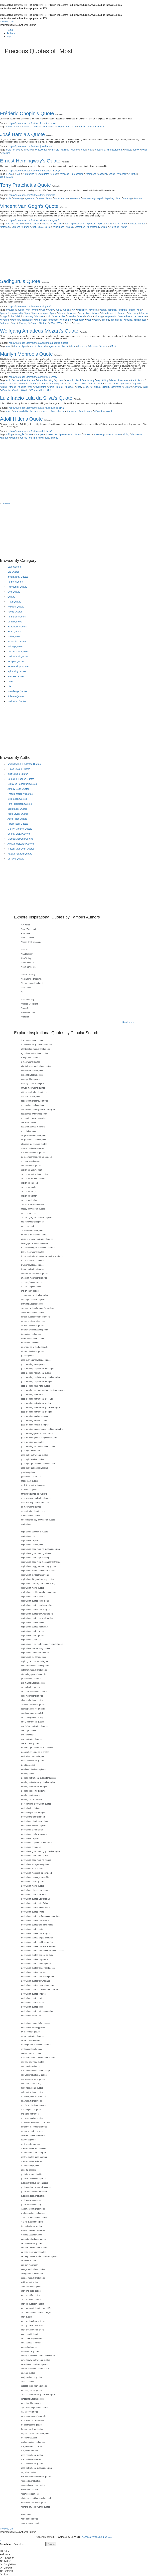 This screenshot has height=2576, width=148. I want to click on Kobe Bryant Quotes, so click(17, 813).